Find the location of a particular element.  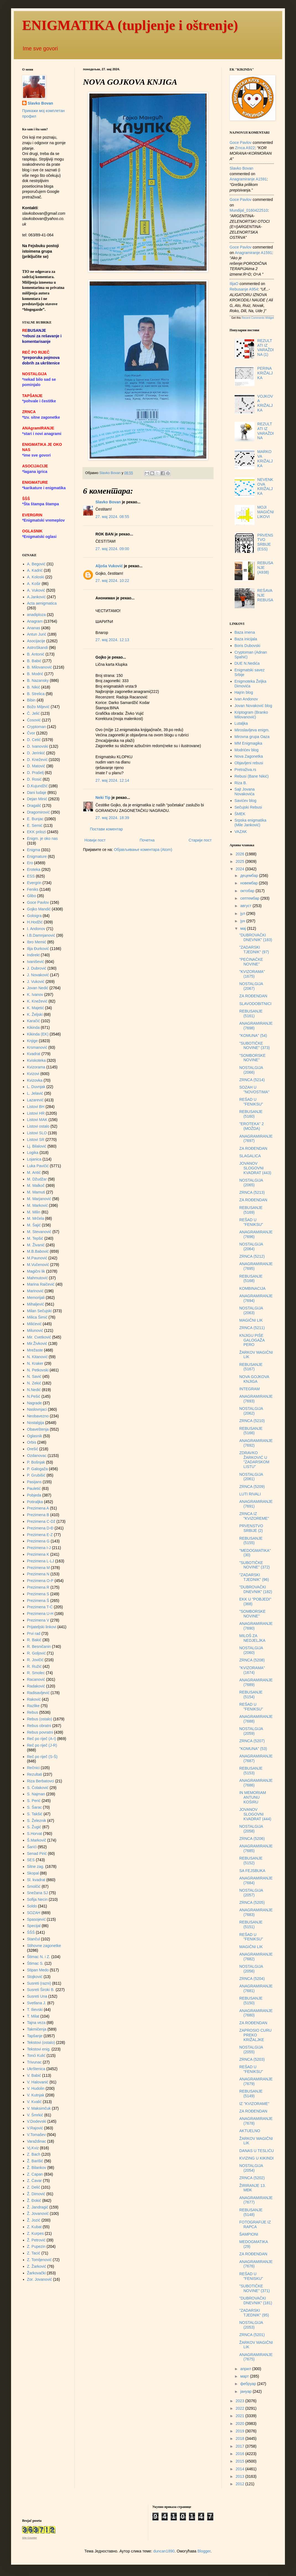

Baza inicijala is located at coordinates (246, 639).